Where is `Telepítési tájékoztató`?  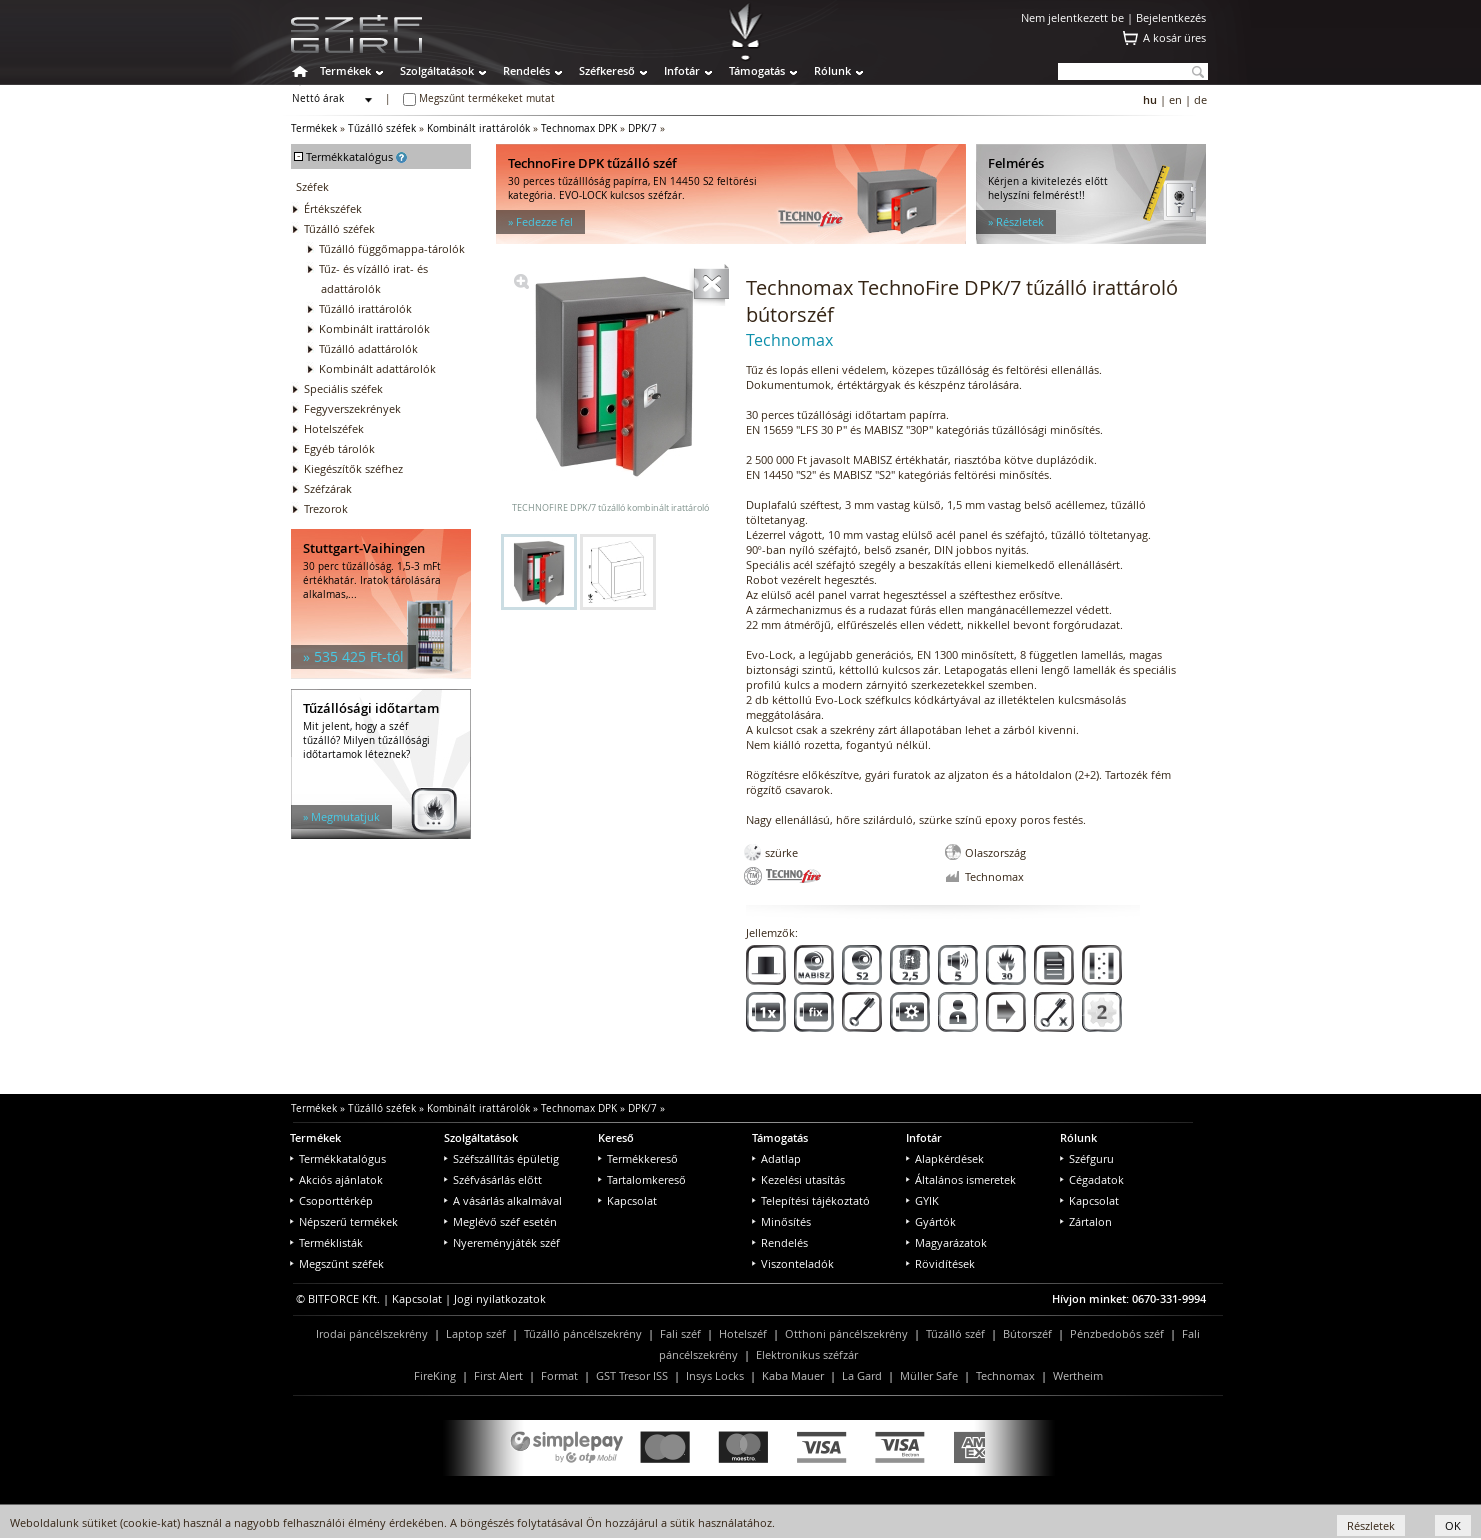 Telepítési tájékoztató is located at coordinates (811, 1200).